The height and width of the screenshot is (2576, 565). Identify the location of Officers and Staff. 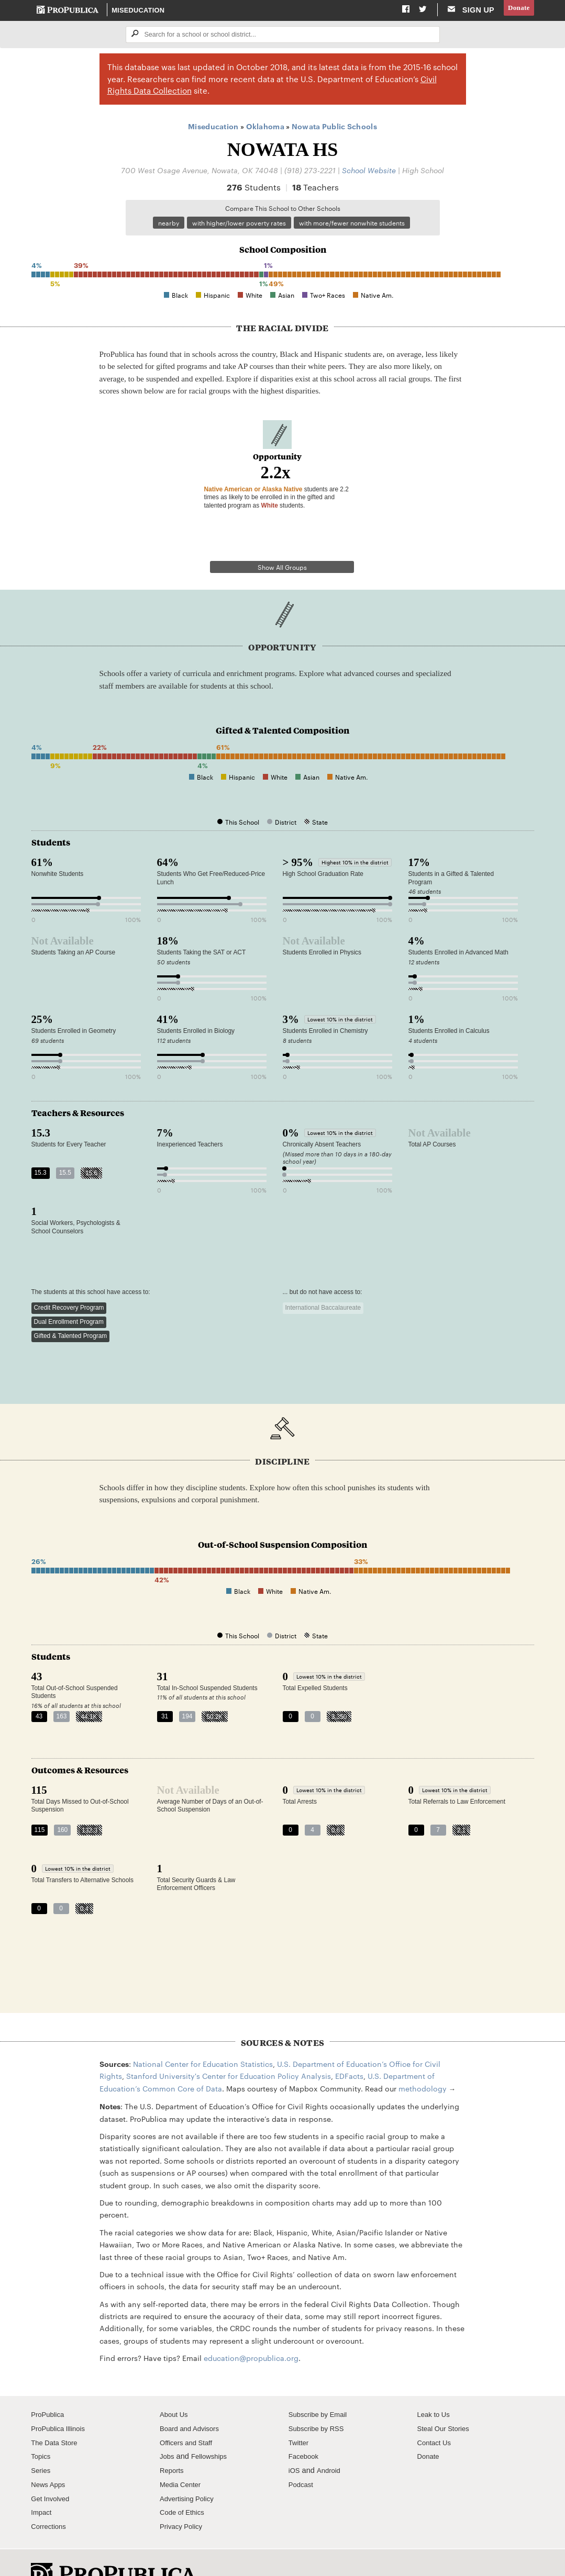
(189, 2415).